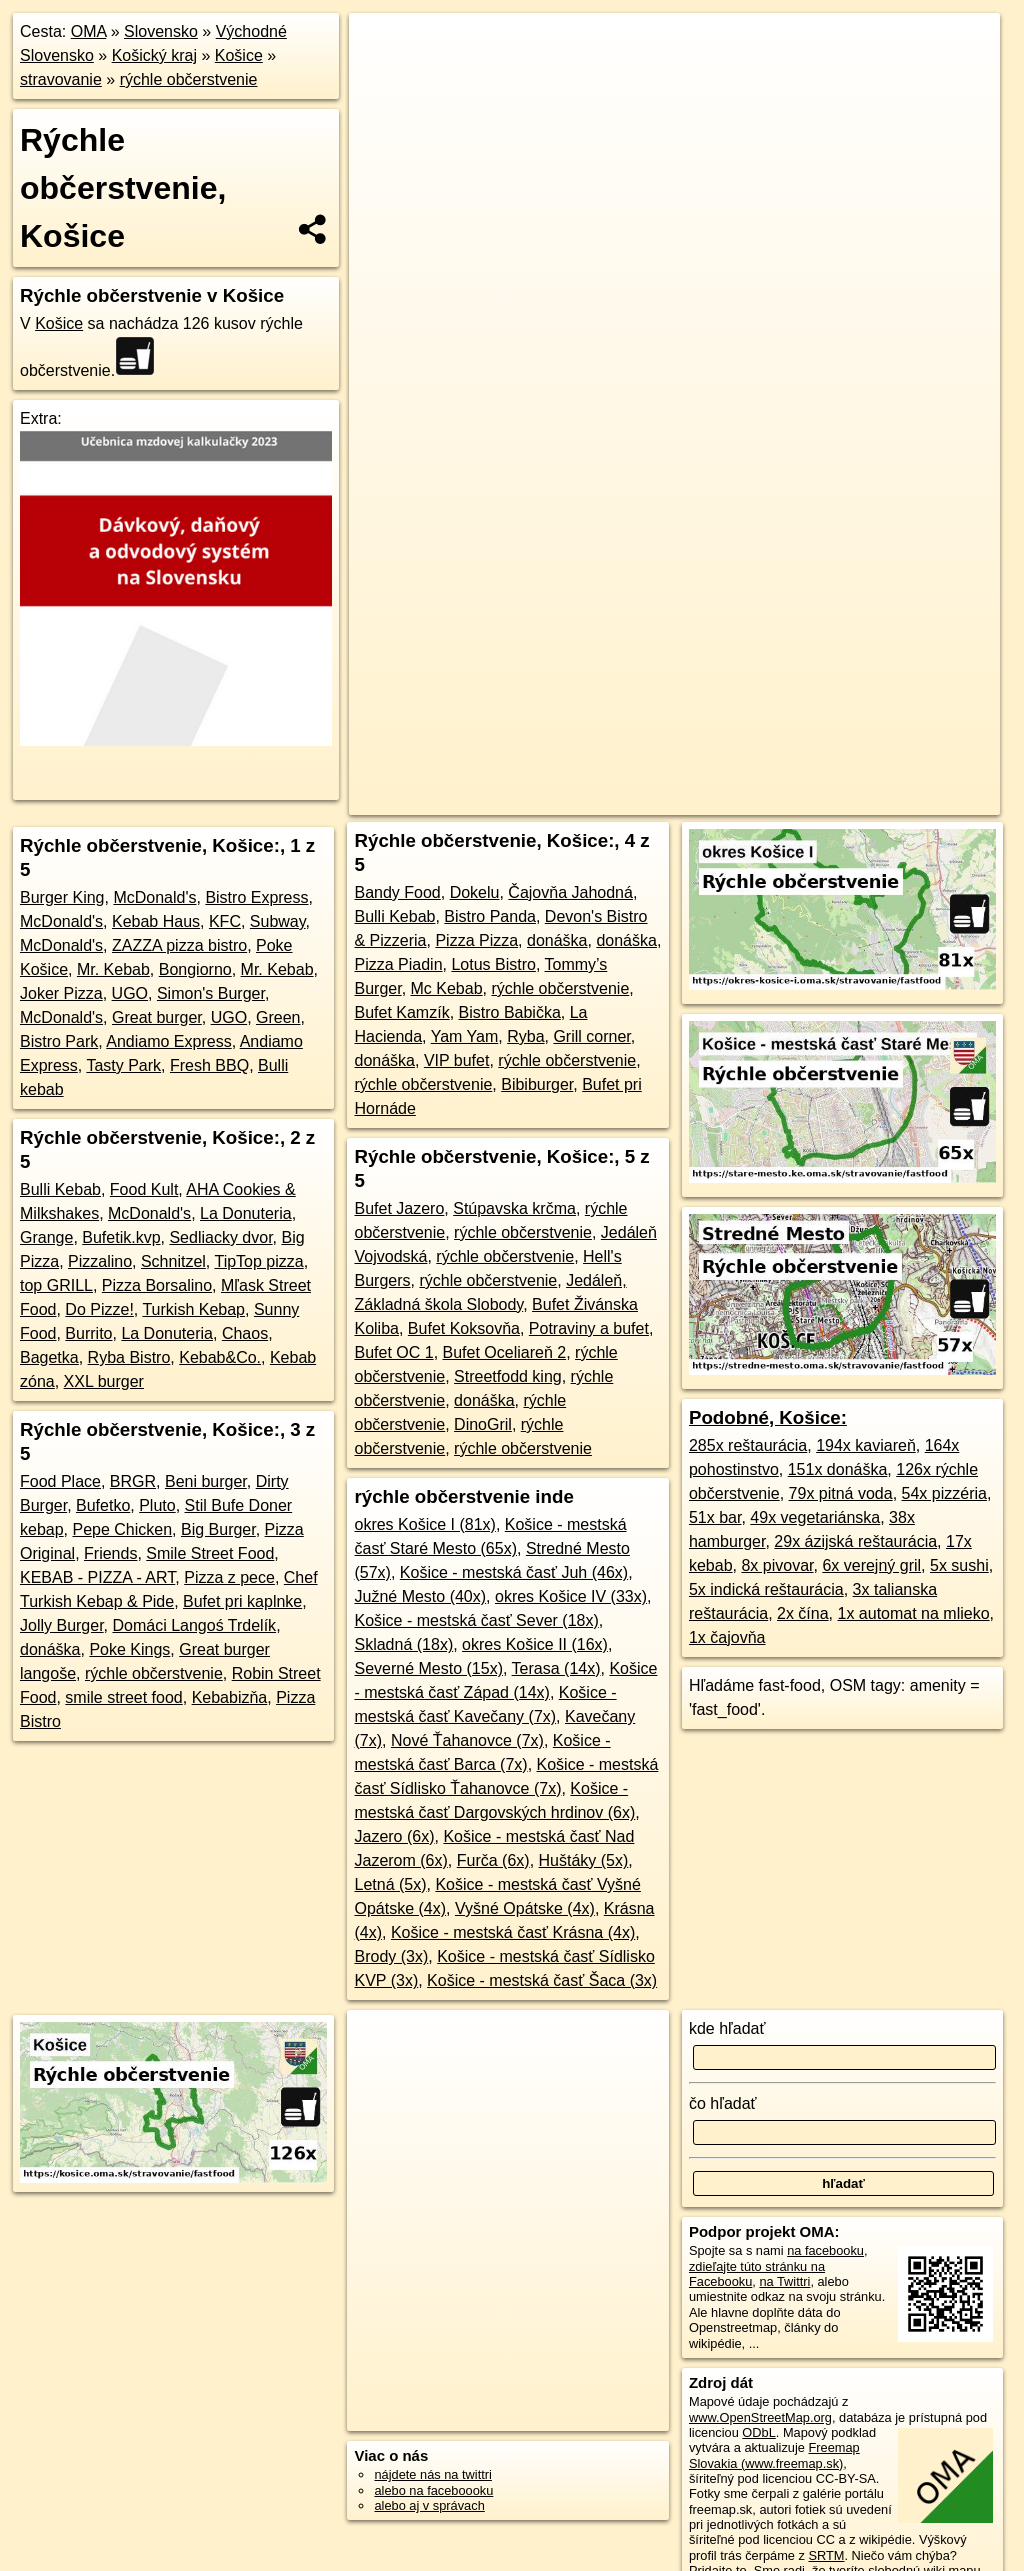  I want to click on Turkish Kebap, so click(193, 1309).